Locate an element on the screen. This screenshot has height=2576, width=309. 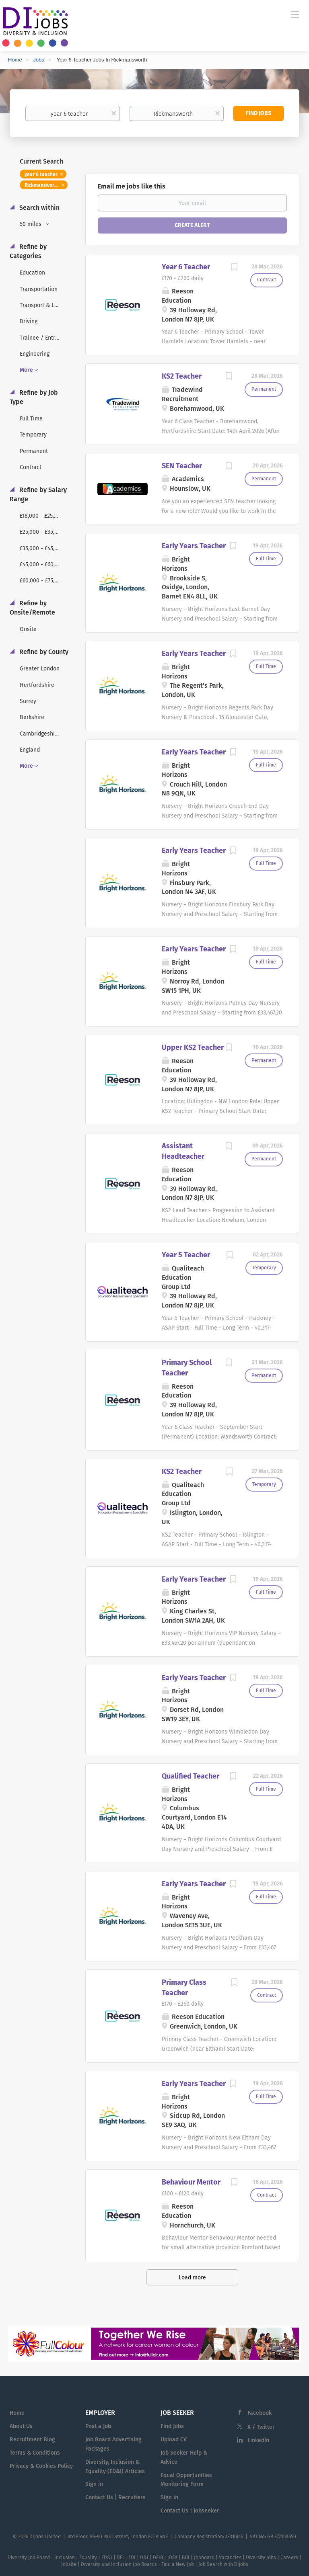
Home is located at coordinates (15, 60).